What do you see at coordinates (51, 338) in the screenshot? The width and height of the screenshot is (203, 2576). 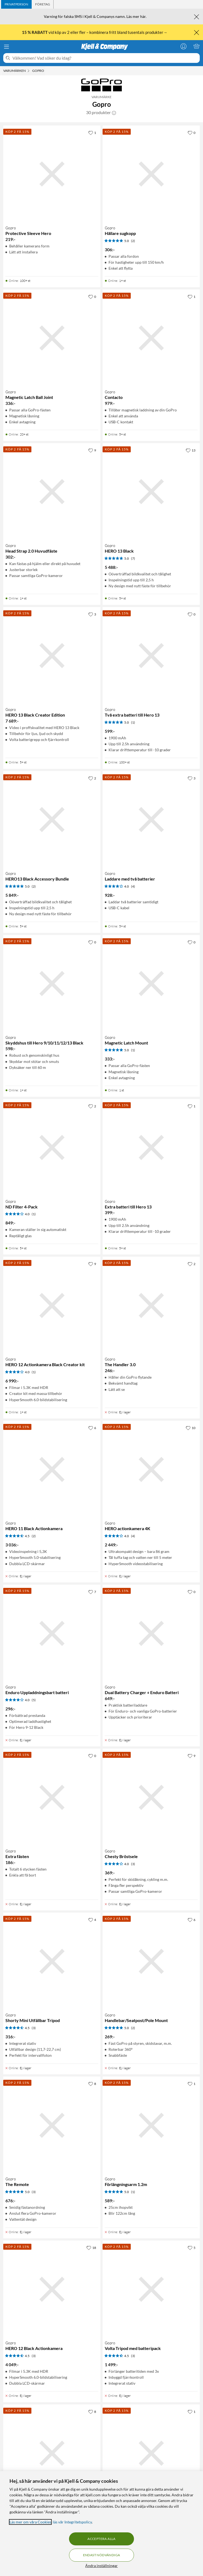 I see `[Produktkort Gopro Magnetic Latch Ball Joint, 336 kr]` at bounding box center [51, 338].